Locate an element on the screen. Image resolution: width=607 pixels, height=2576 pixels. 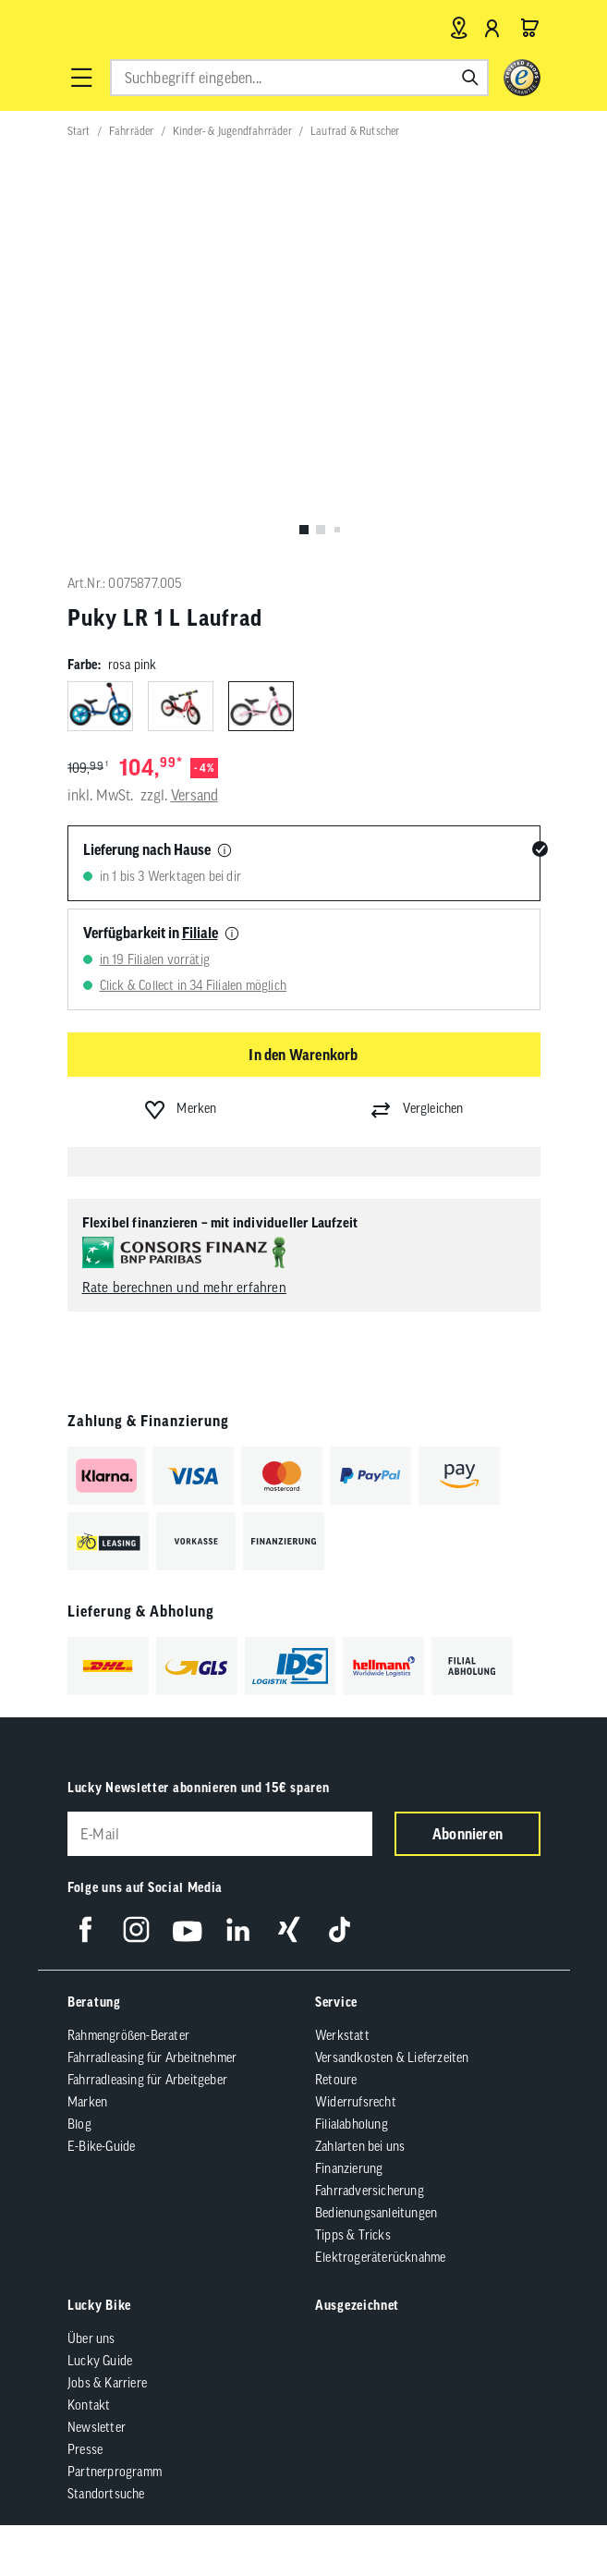
[button] is located at coordinates (81, 78).